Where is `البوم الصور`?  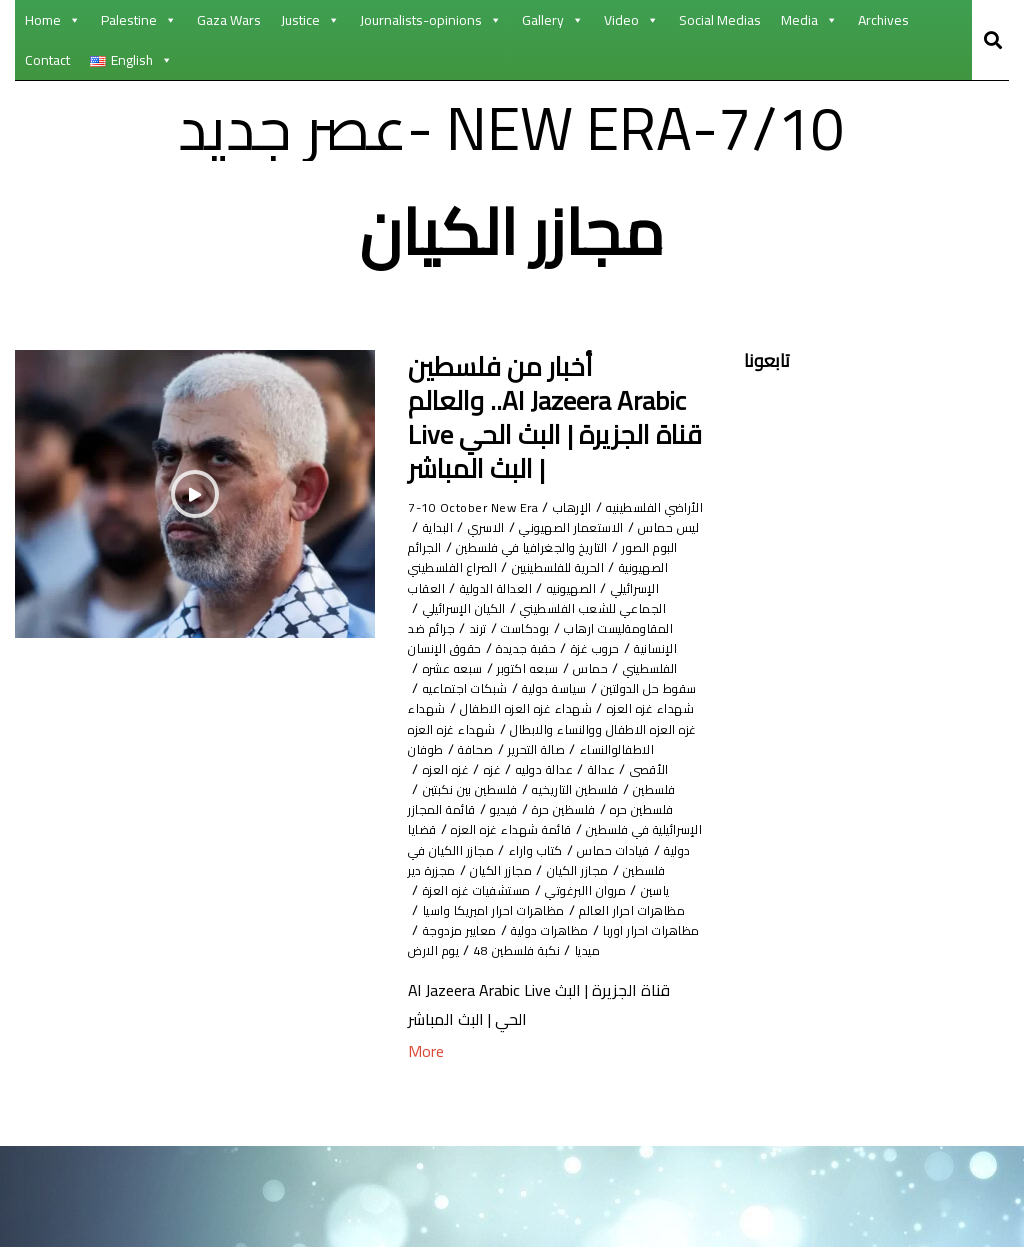
البوم الصور is located at coordinates (458, 546).